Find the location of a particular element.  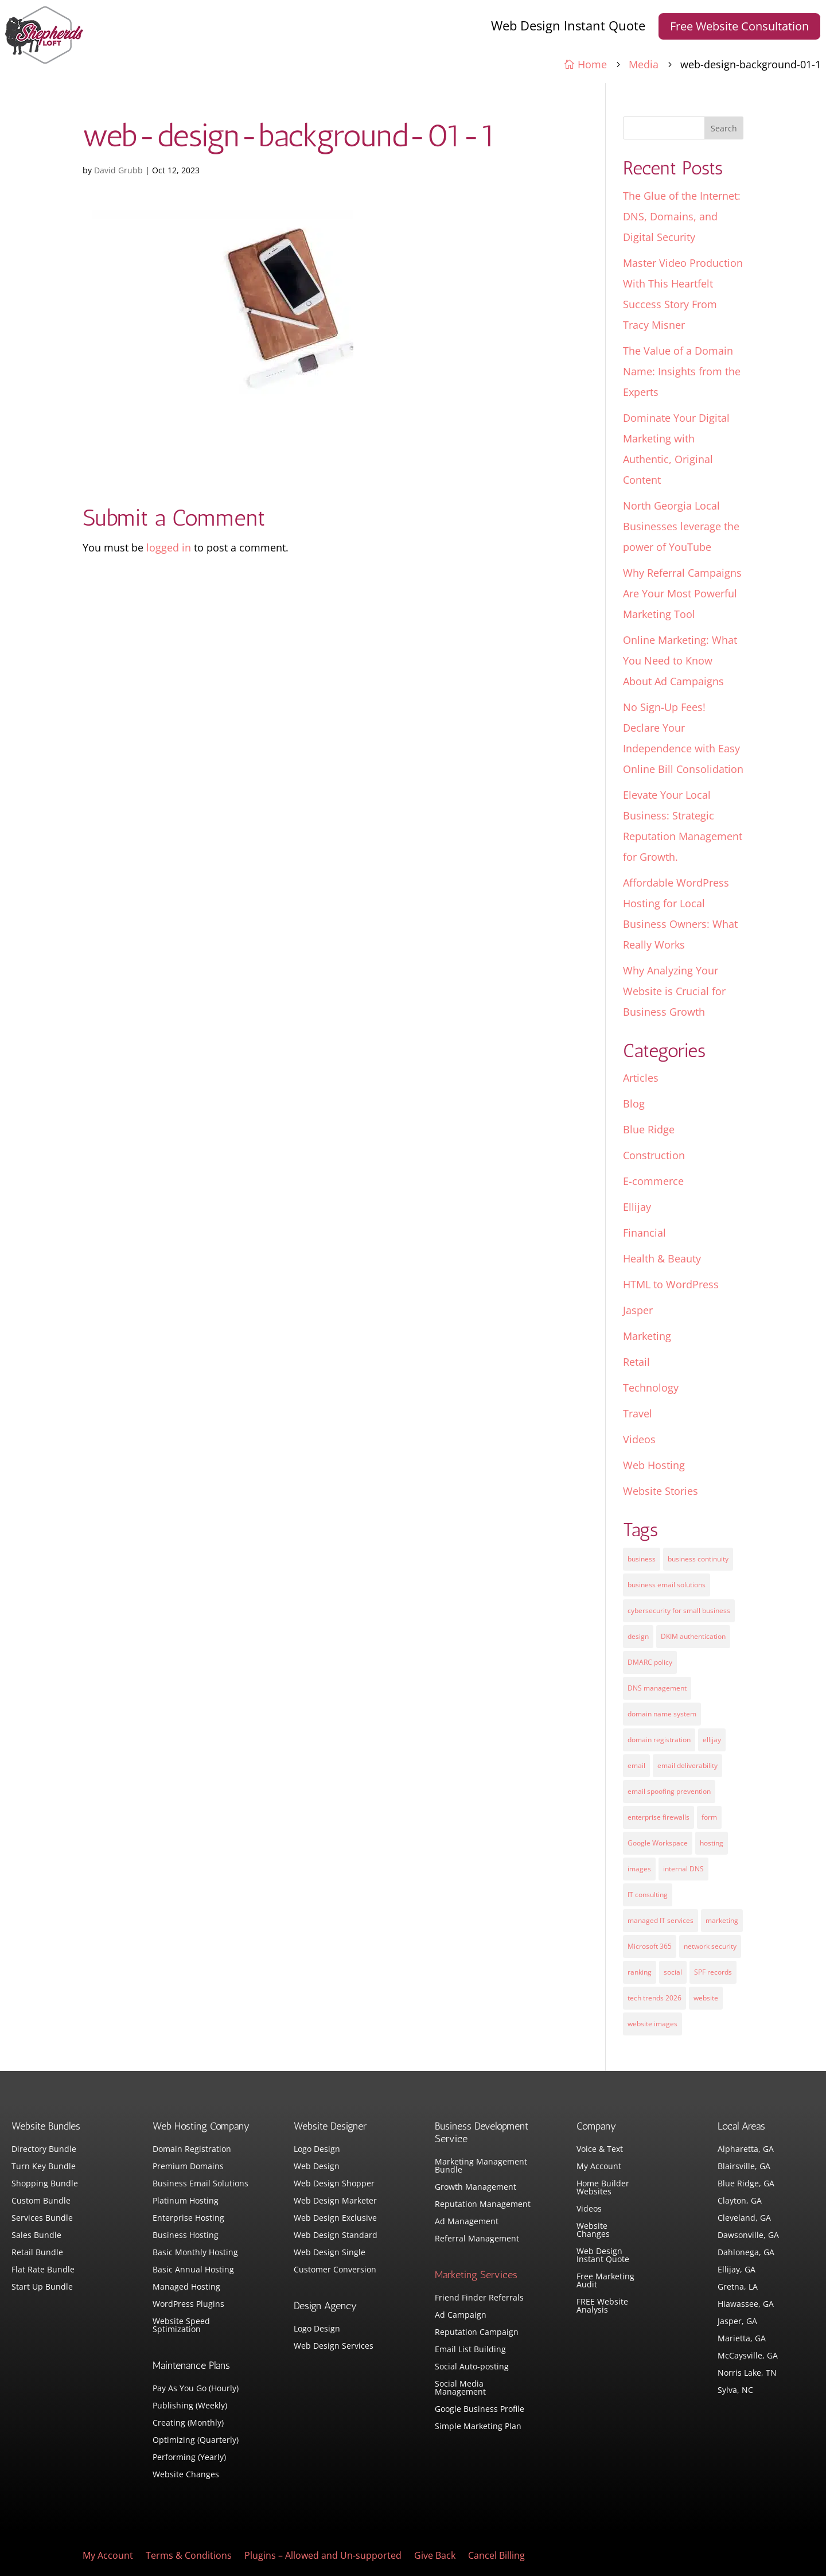

Blairsville, GA is located at coordinates (744, 2166).